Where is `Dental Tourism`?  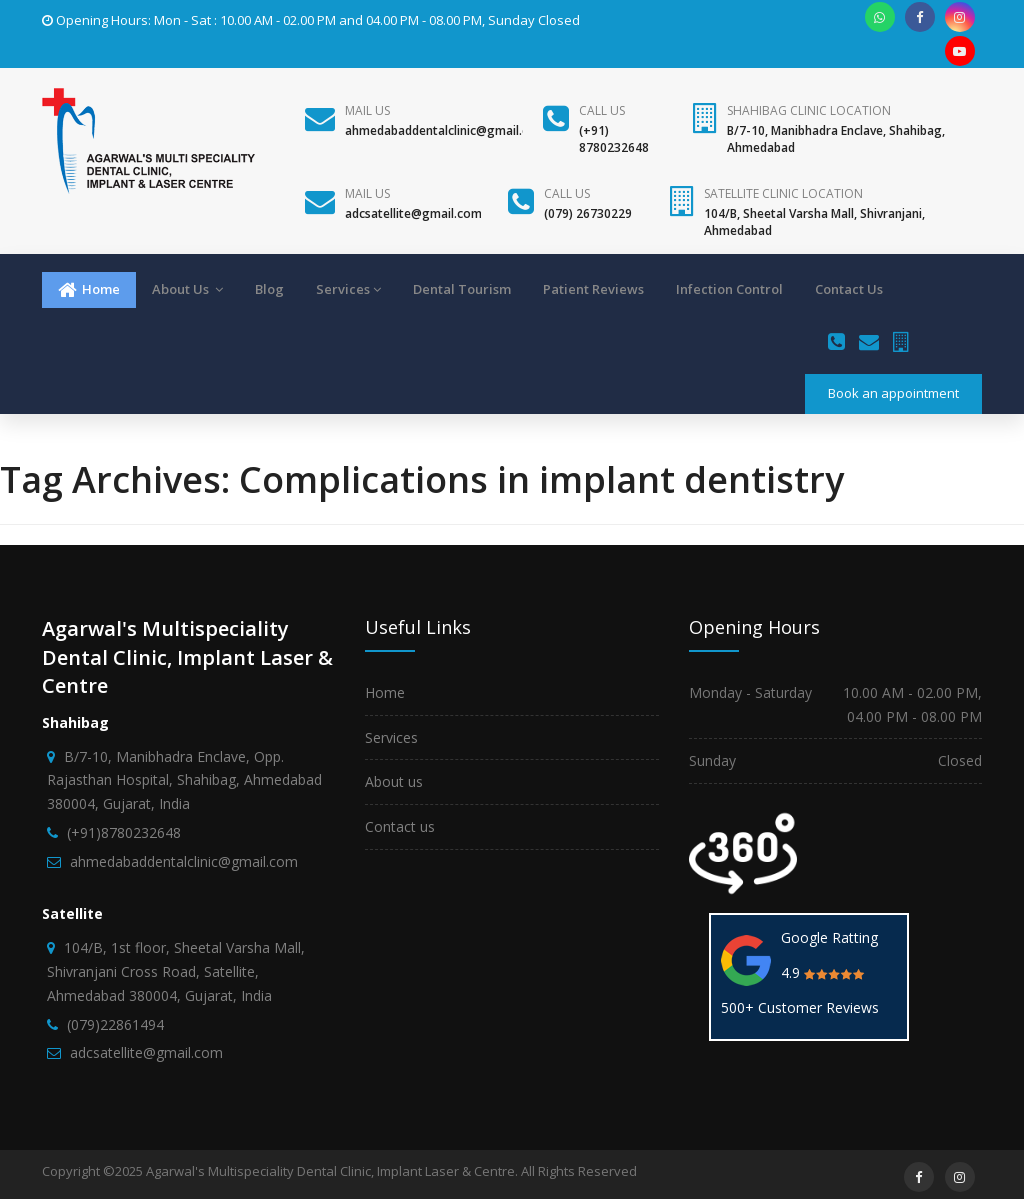
Dental Tourism is located at coordinates (462, 289).